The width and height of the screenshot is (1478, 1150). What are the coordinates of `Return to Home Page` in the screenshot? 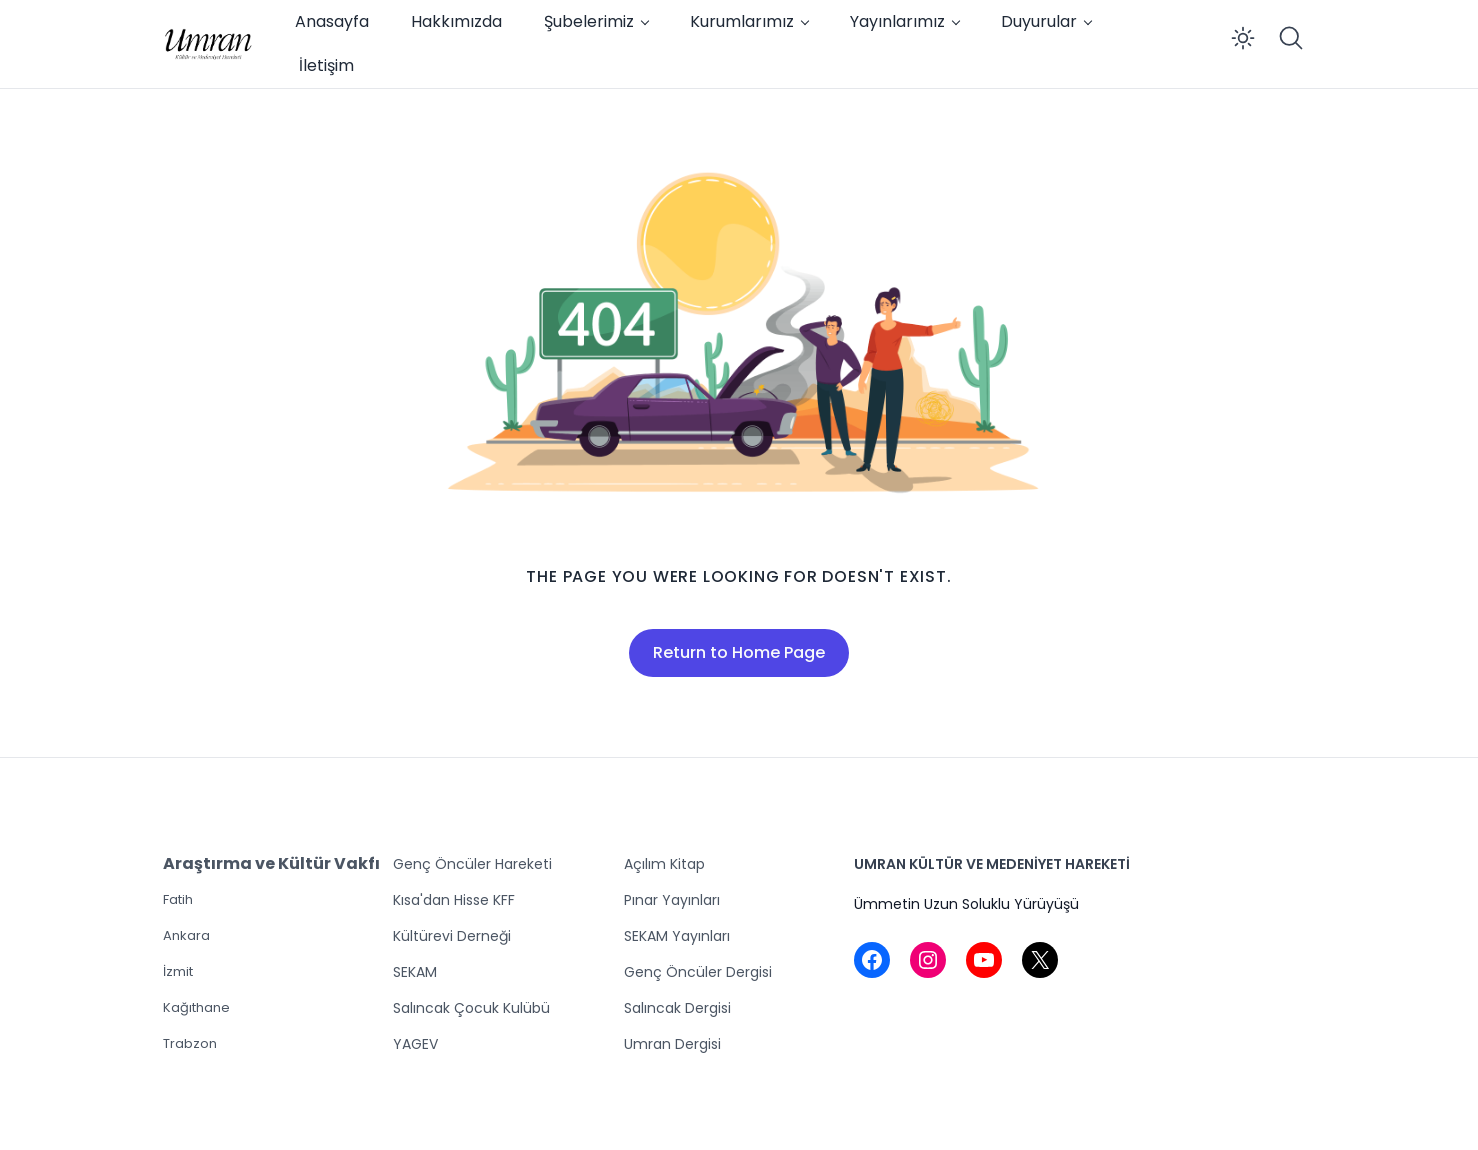 It's located at (739, 652).